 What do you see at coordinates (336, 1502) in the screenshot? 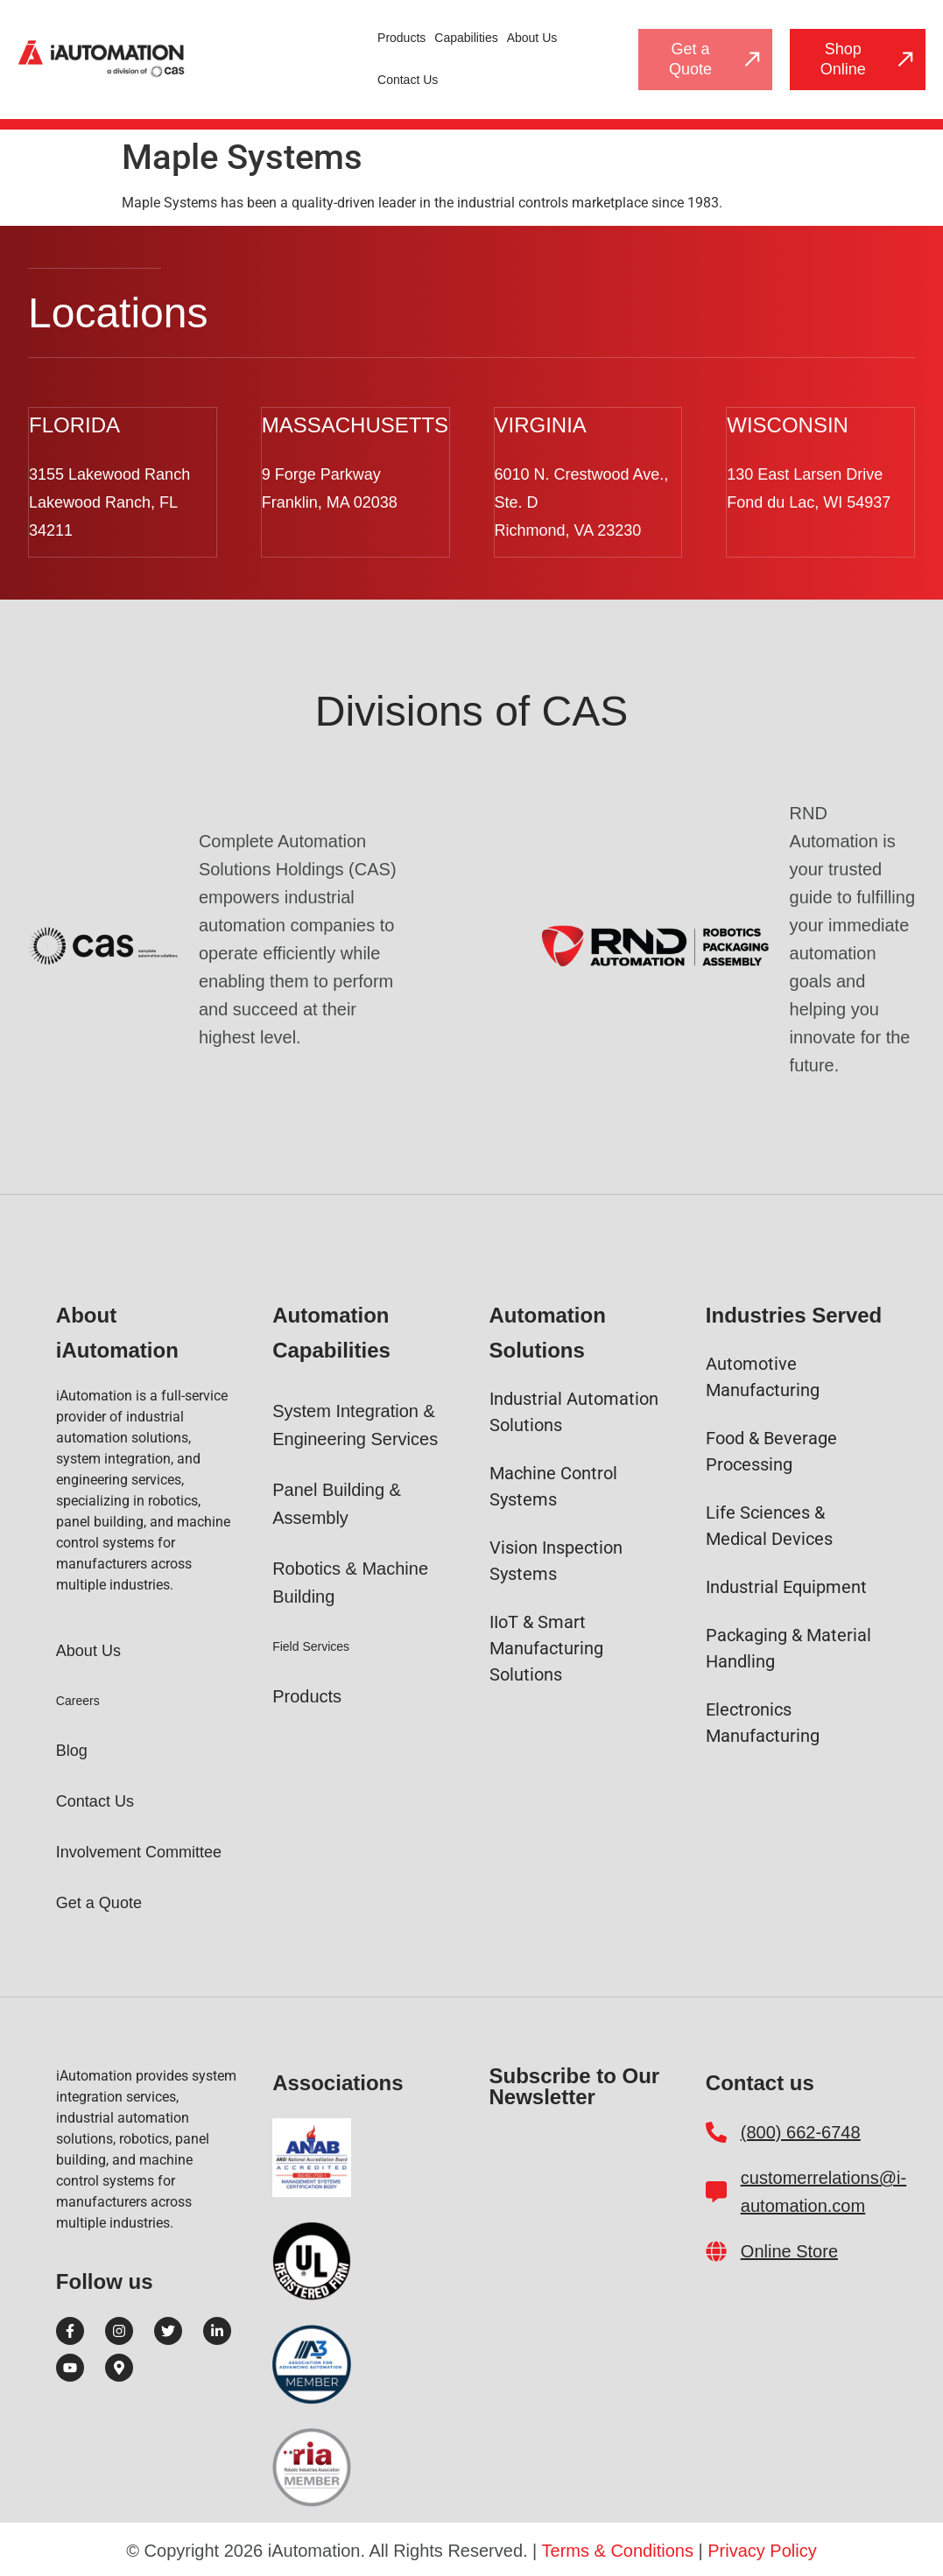
I see `Panel Building & Assembly` at bounding box center [336, 1502].